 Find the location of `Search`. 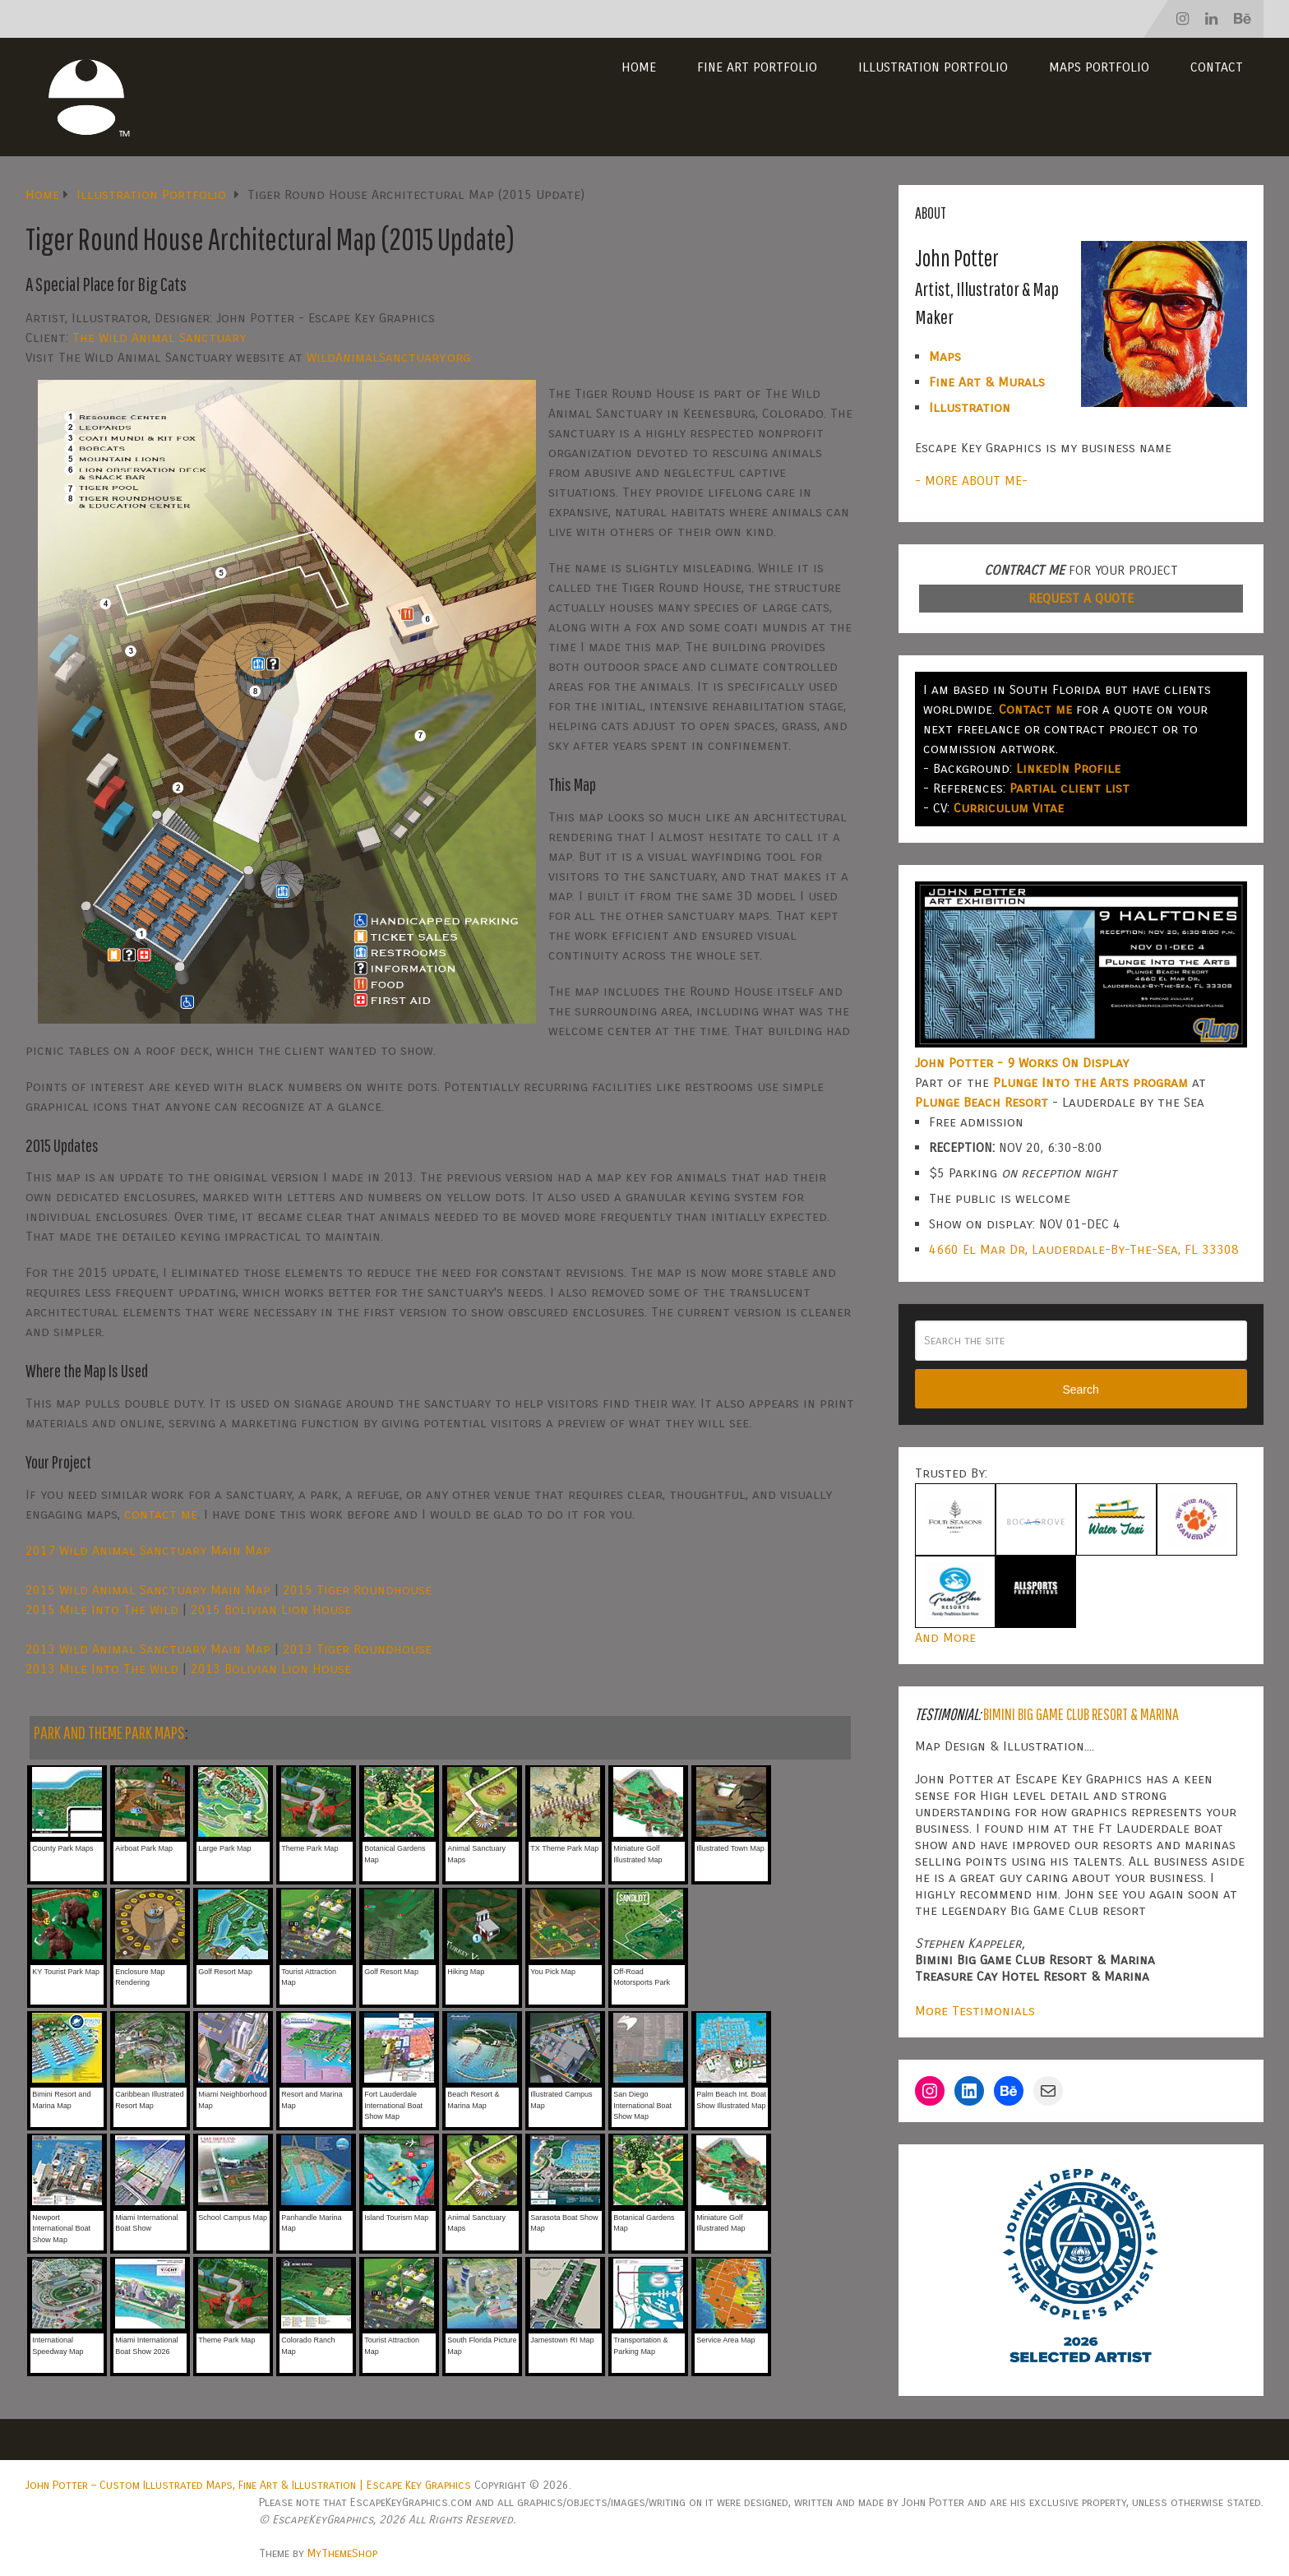

Search is located at coordinates (1080, 1389).